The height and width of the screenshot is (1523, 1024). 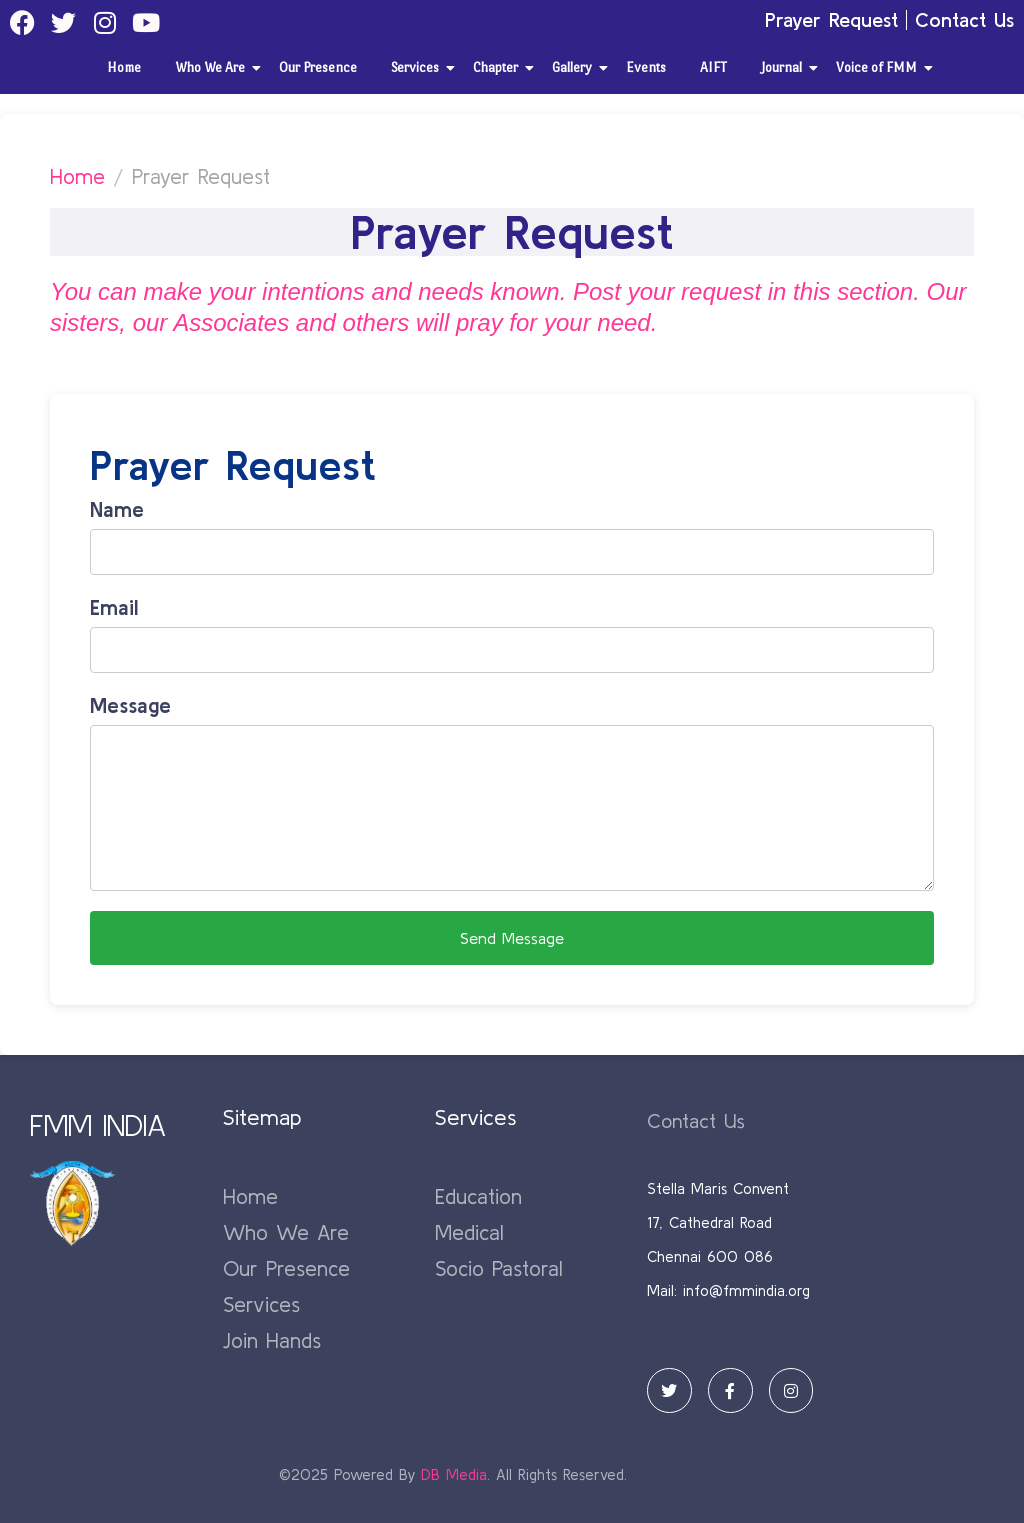 What do you see at coordinates (213, 67) in the screenshot?
I see `Who We Are` at bounding box center [213, 67].